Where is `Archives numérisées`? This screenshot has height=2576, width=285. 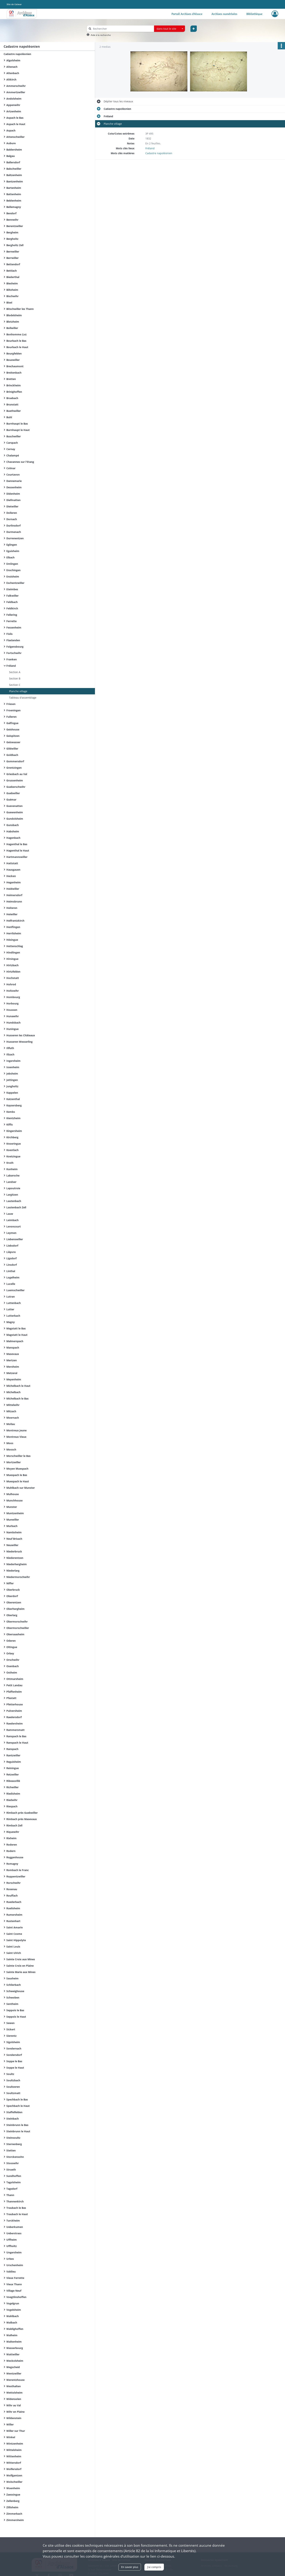 Archives numérisées is located at coordinates (224, 14).